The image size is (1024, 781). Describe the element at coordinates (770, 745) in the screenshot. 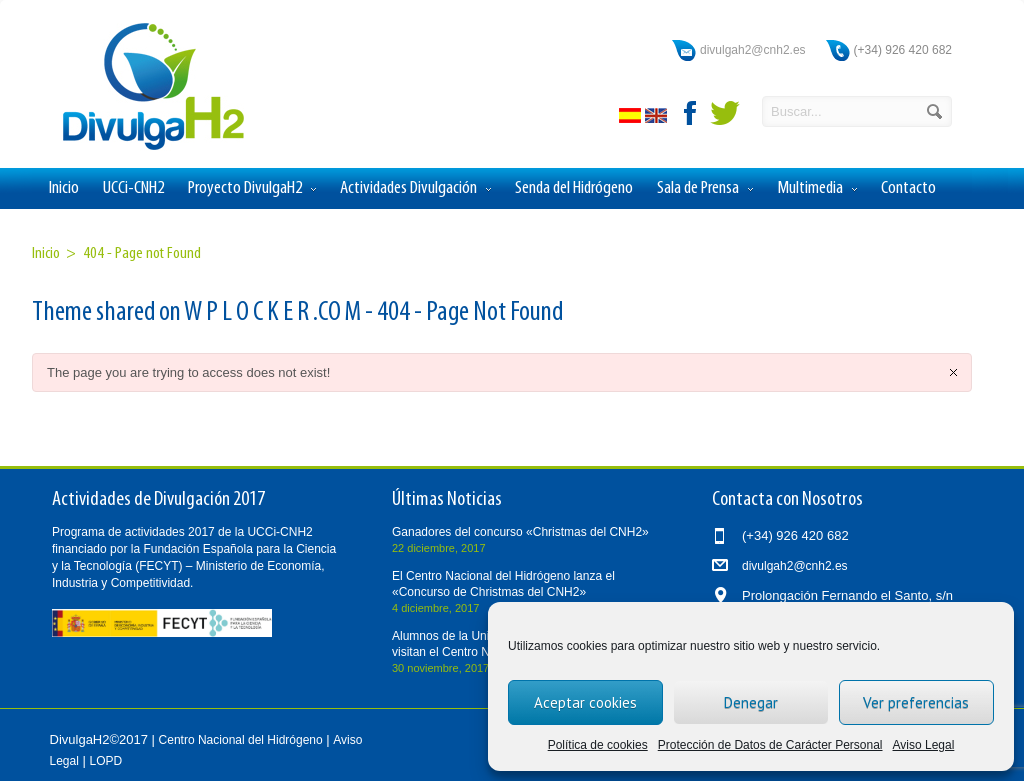

I see `Protección de Datos de Carácter Personal` at that location.